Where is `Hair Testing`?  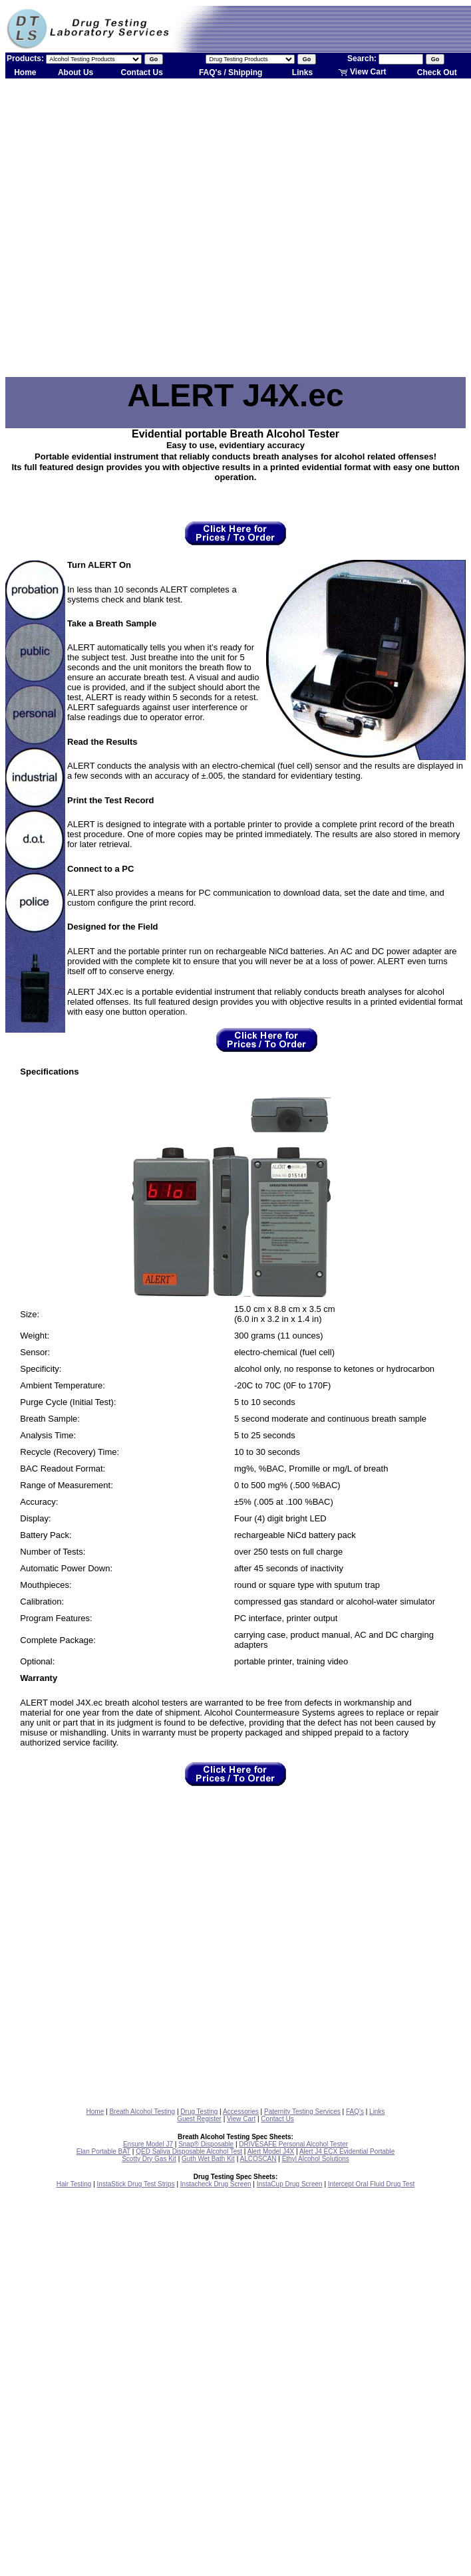 Hair Testing is located at coordinates (74, 2184).